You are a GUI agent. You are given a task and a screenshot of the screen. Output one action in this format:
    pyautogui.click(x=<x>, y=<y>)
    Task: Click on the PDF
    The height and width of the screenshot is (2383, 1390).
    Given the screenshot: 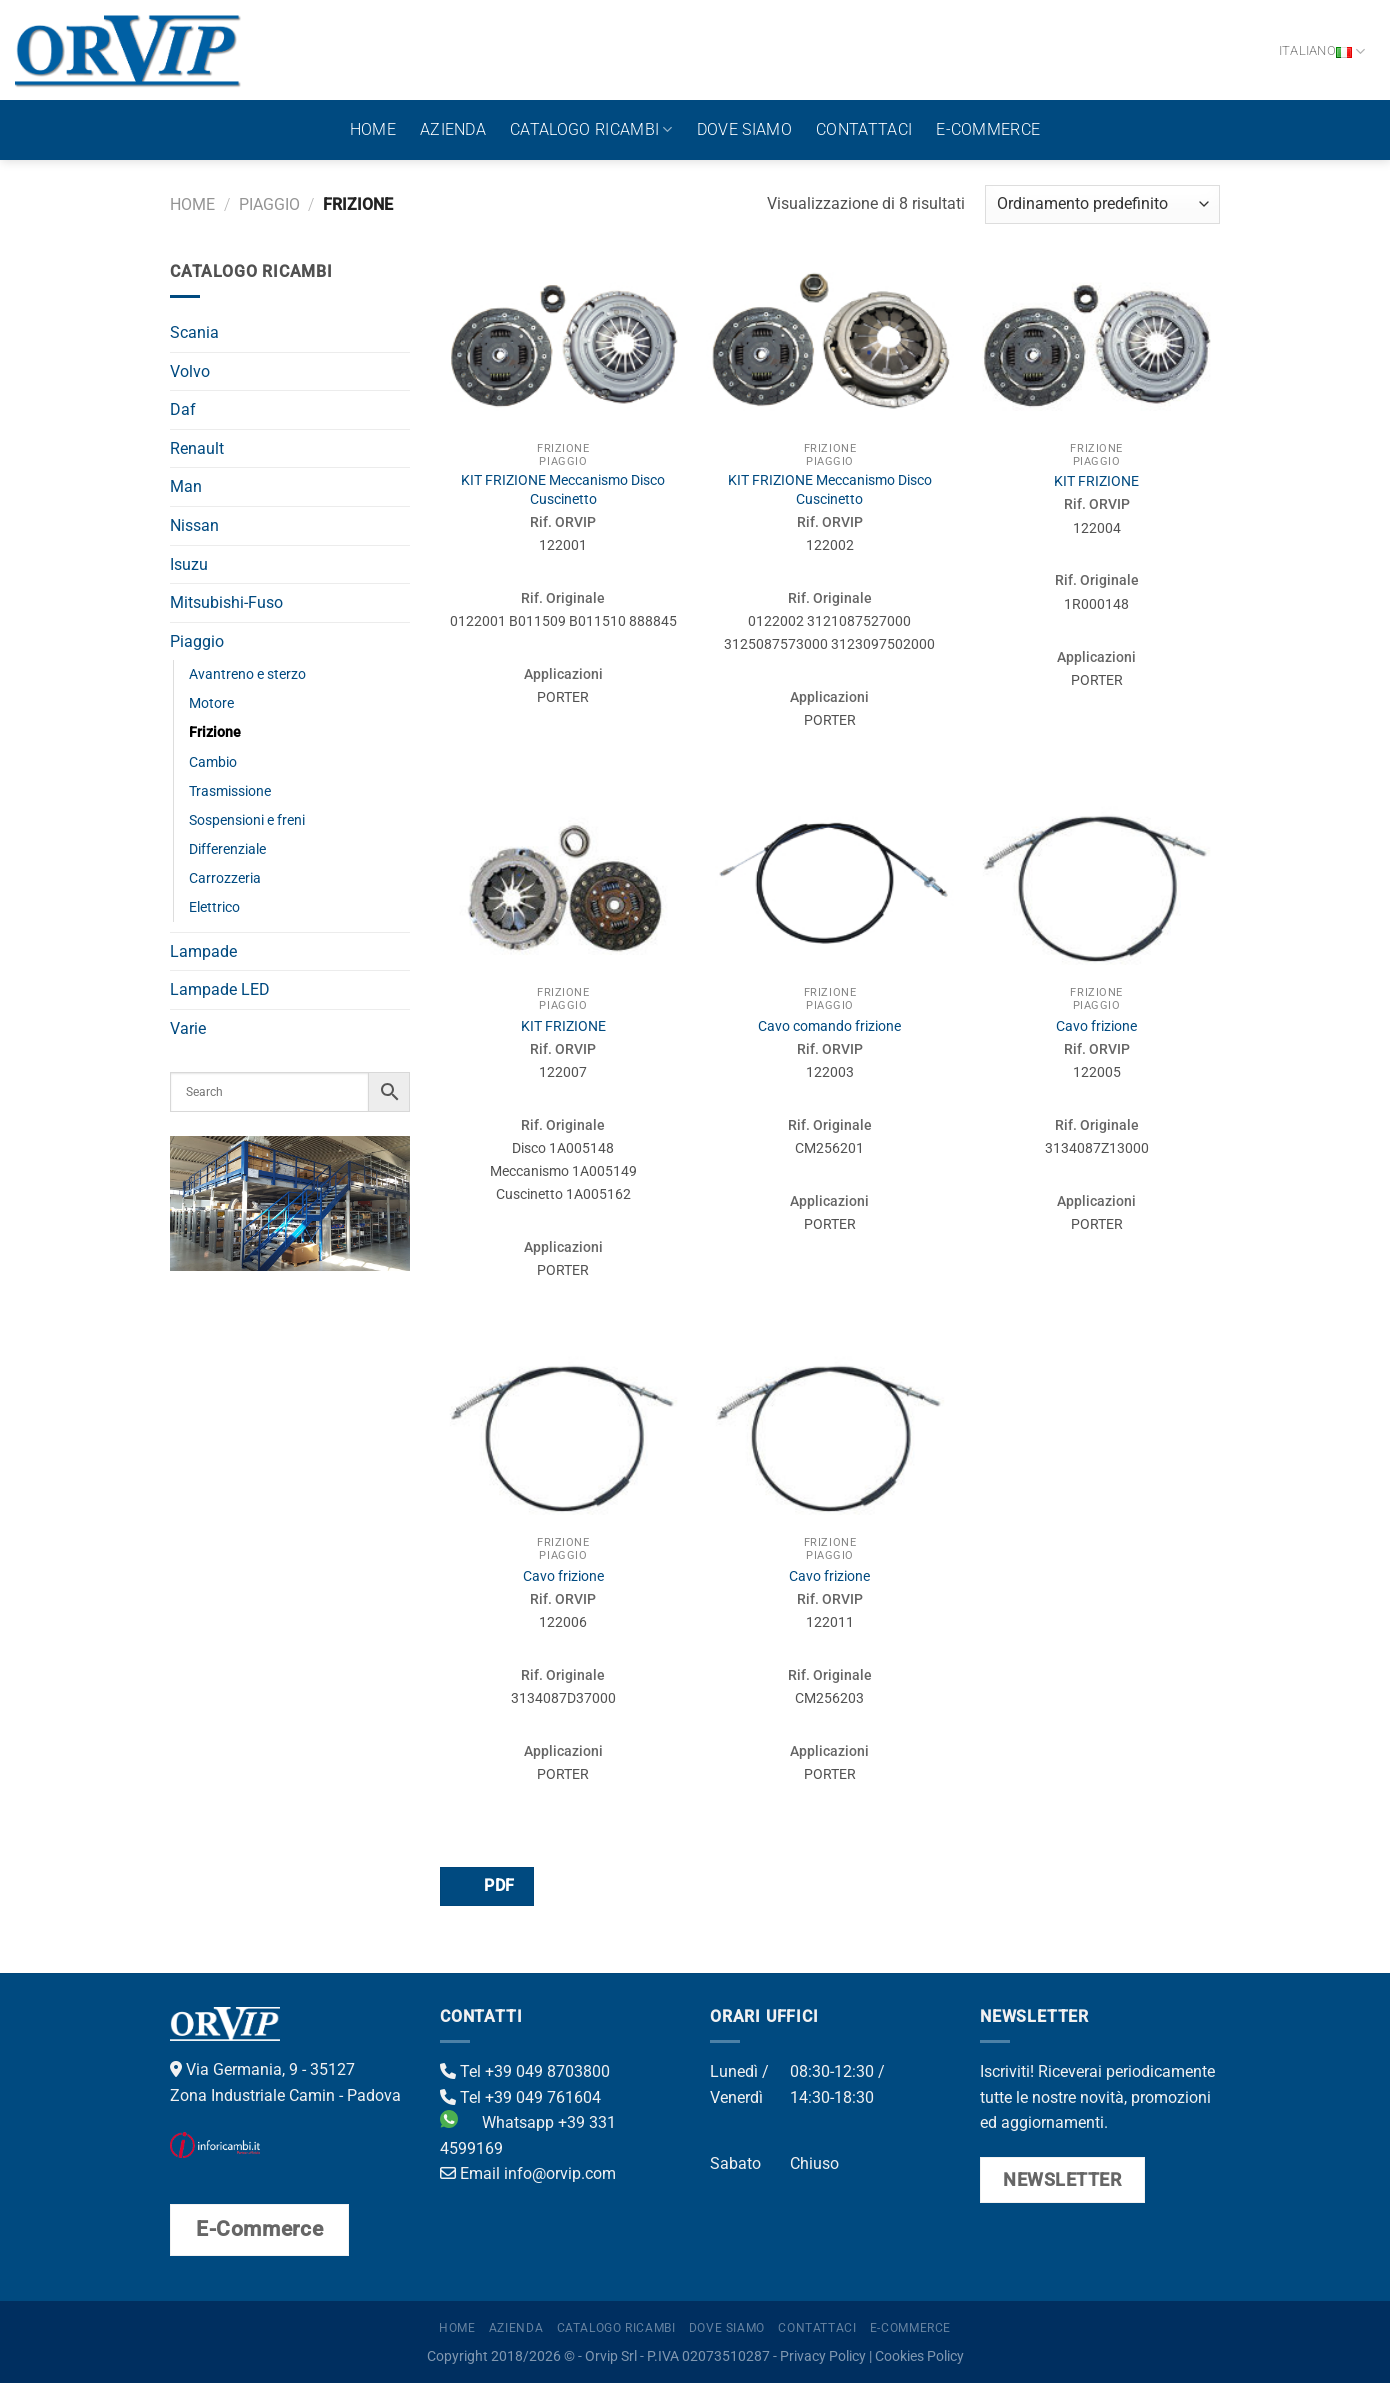 What is the action you would take?
    pyautogui.click(x=486, y=1885)
    